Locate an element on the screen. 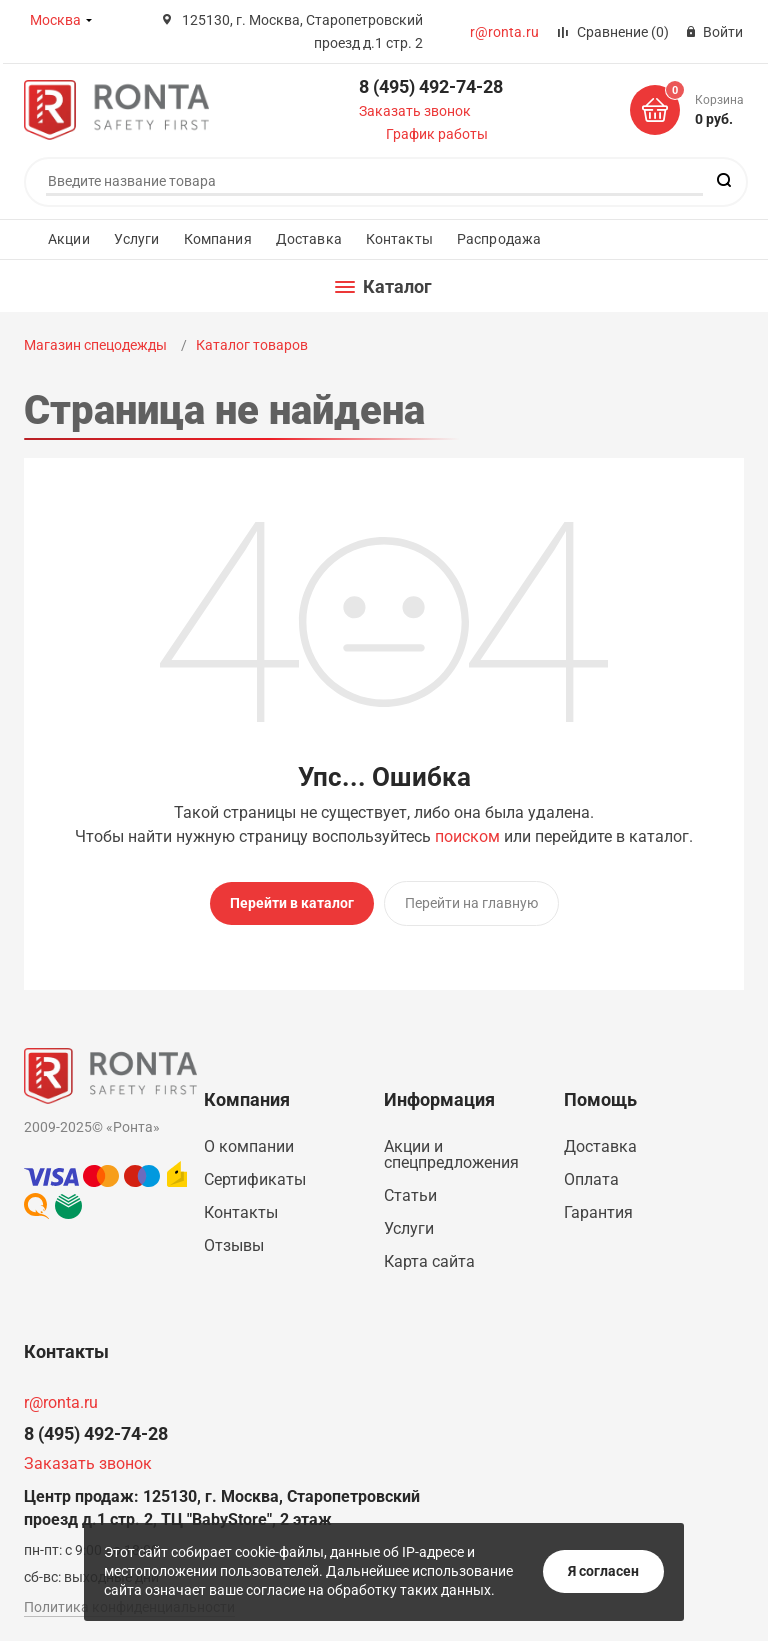 The image size is (768, 1641). Карта сайта is located at coordinates (429, 1261).